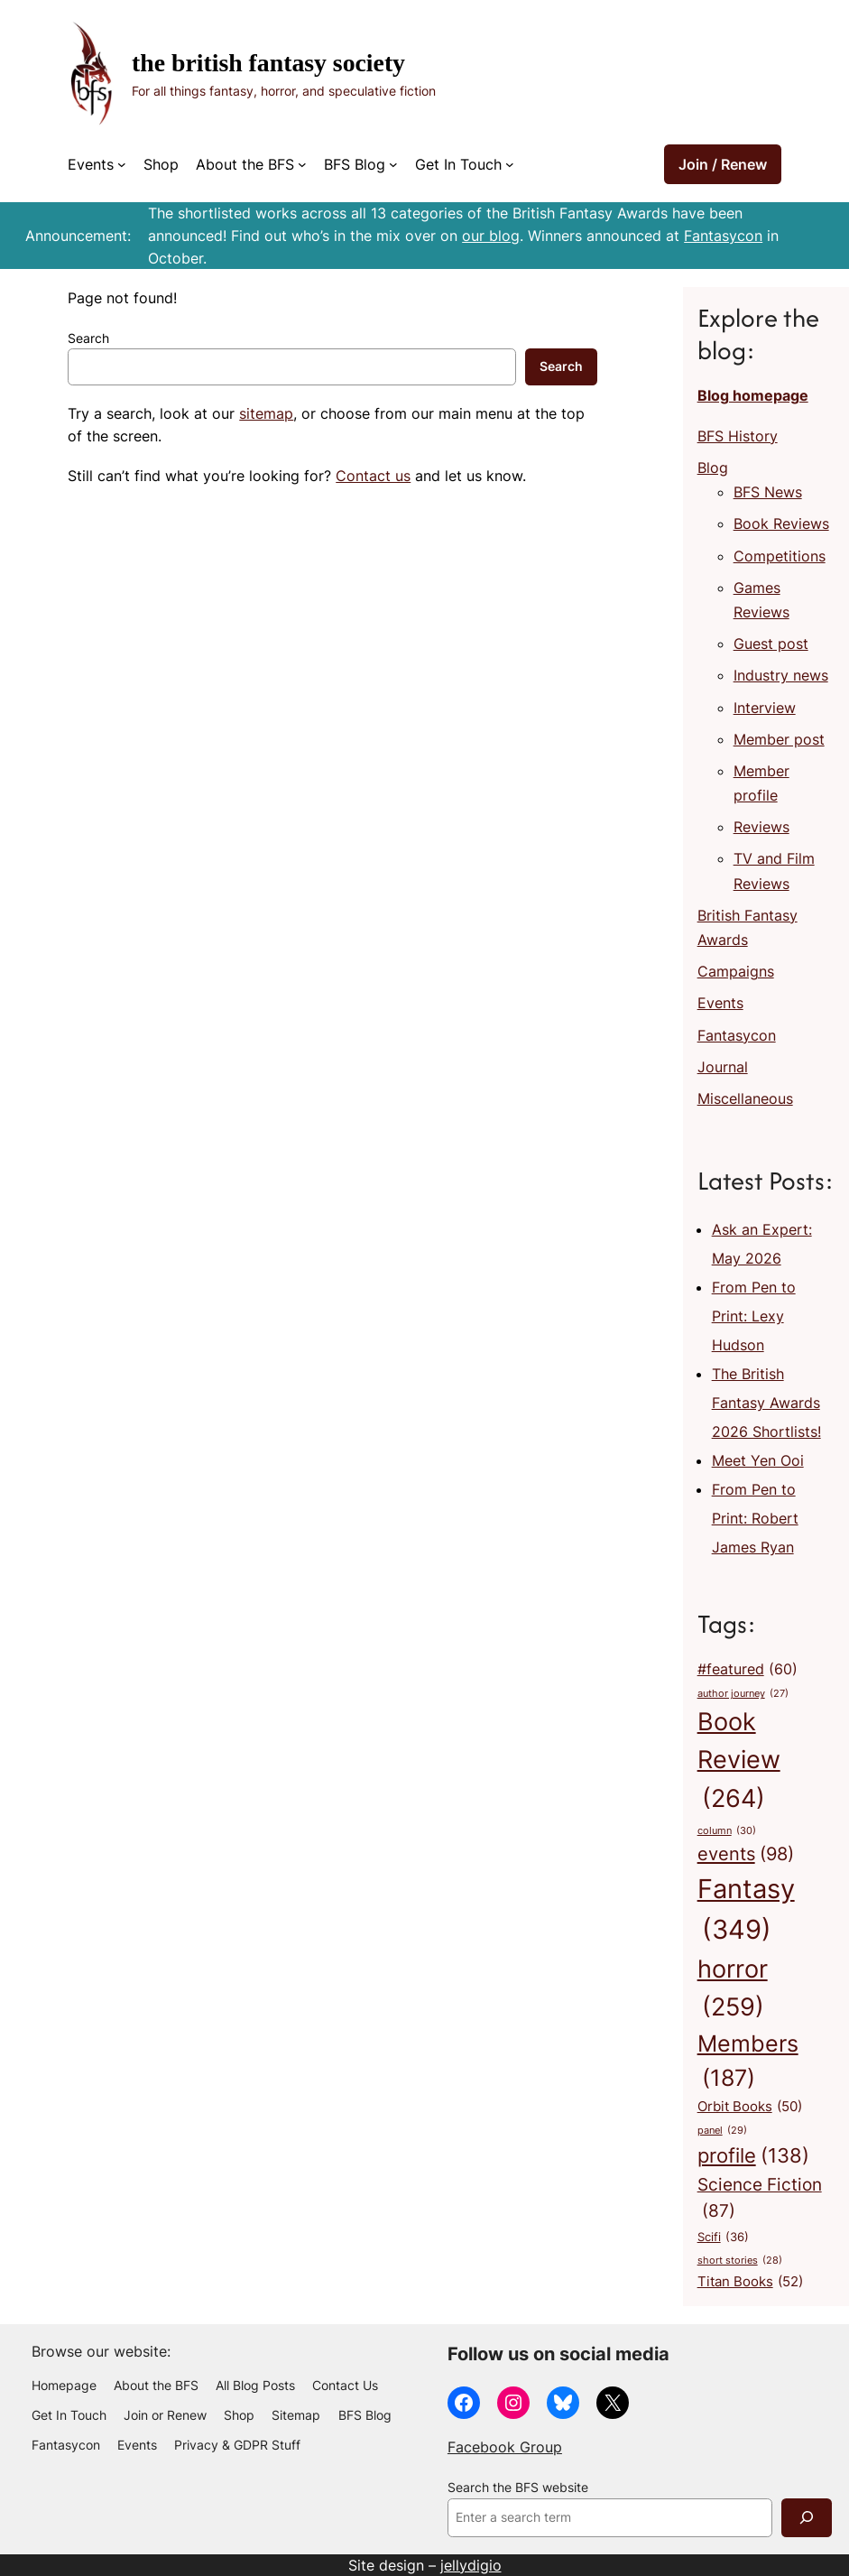  What do you see at coordinates (765, 708) in the screenshot?
I see `Interview` at bounding box center [765, 708].